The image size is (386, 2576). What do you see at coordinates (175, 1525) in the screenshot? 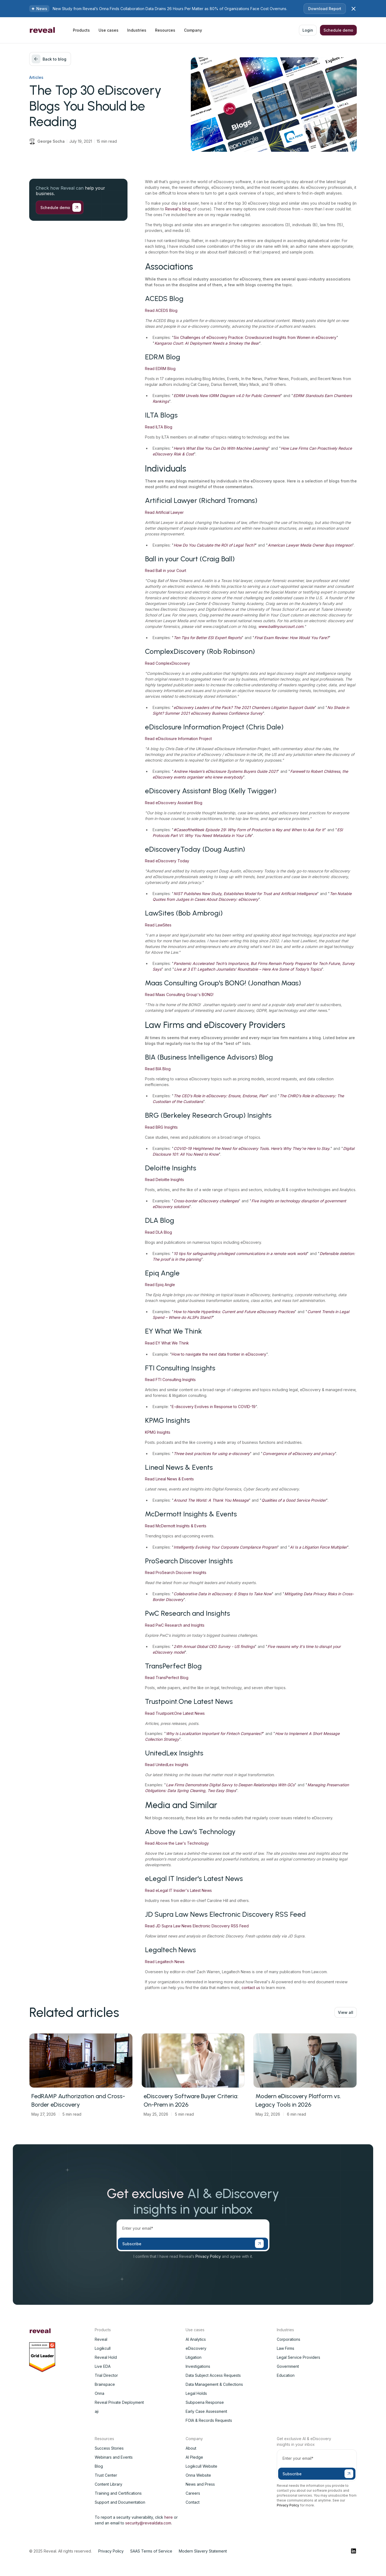
I see `Read McDermott Insights & Events` at bounding box center [175, 1525].